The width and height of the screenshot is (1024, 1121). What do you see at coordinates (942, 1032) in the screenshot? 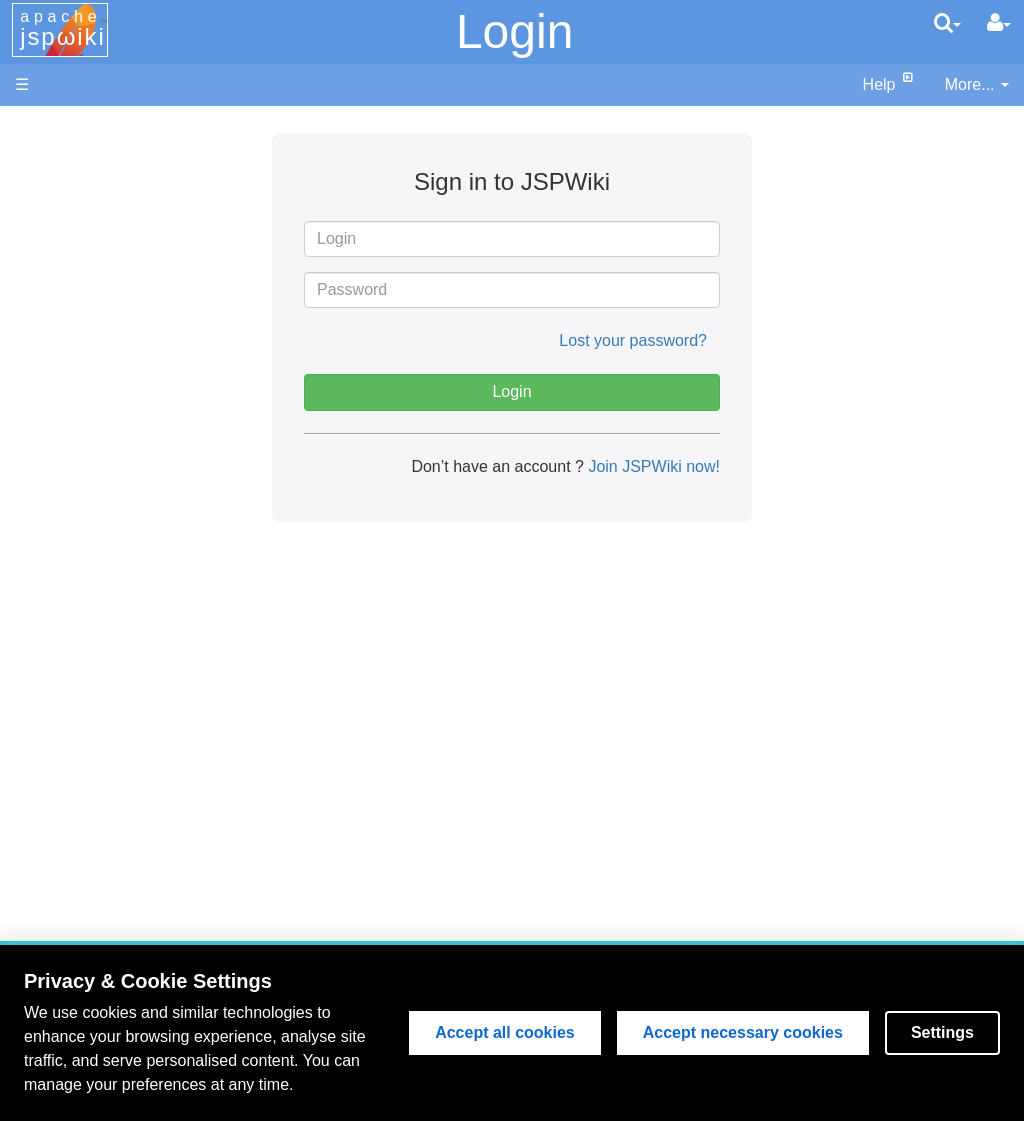
I see `Settings` at bounding box center [942, 1032].